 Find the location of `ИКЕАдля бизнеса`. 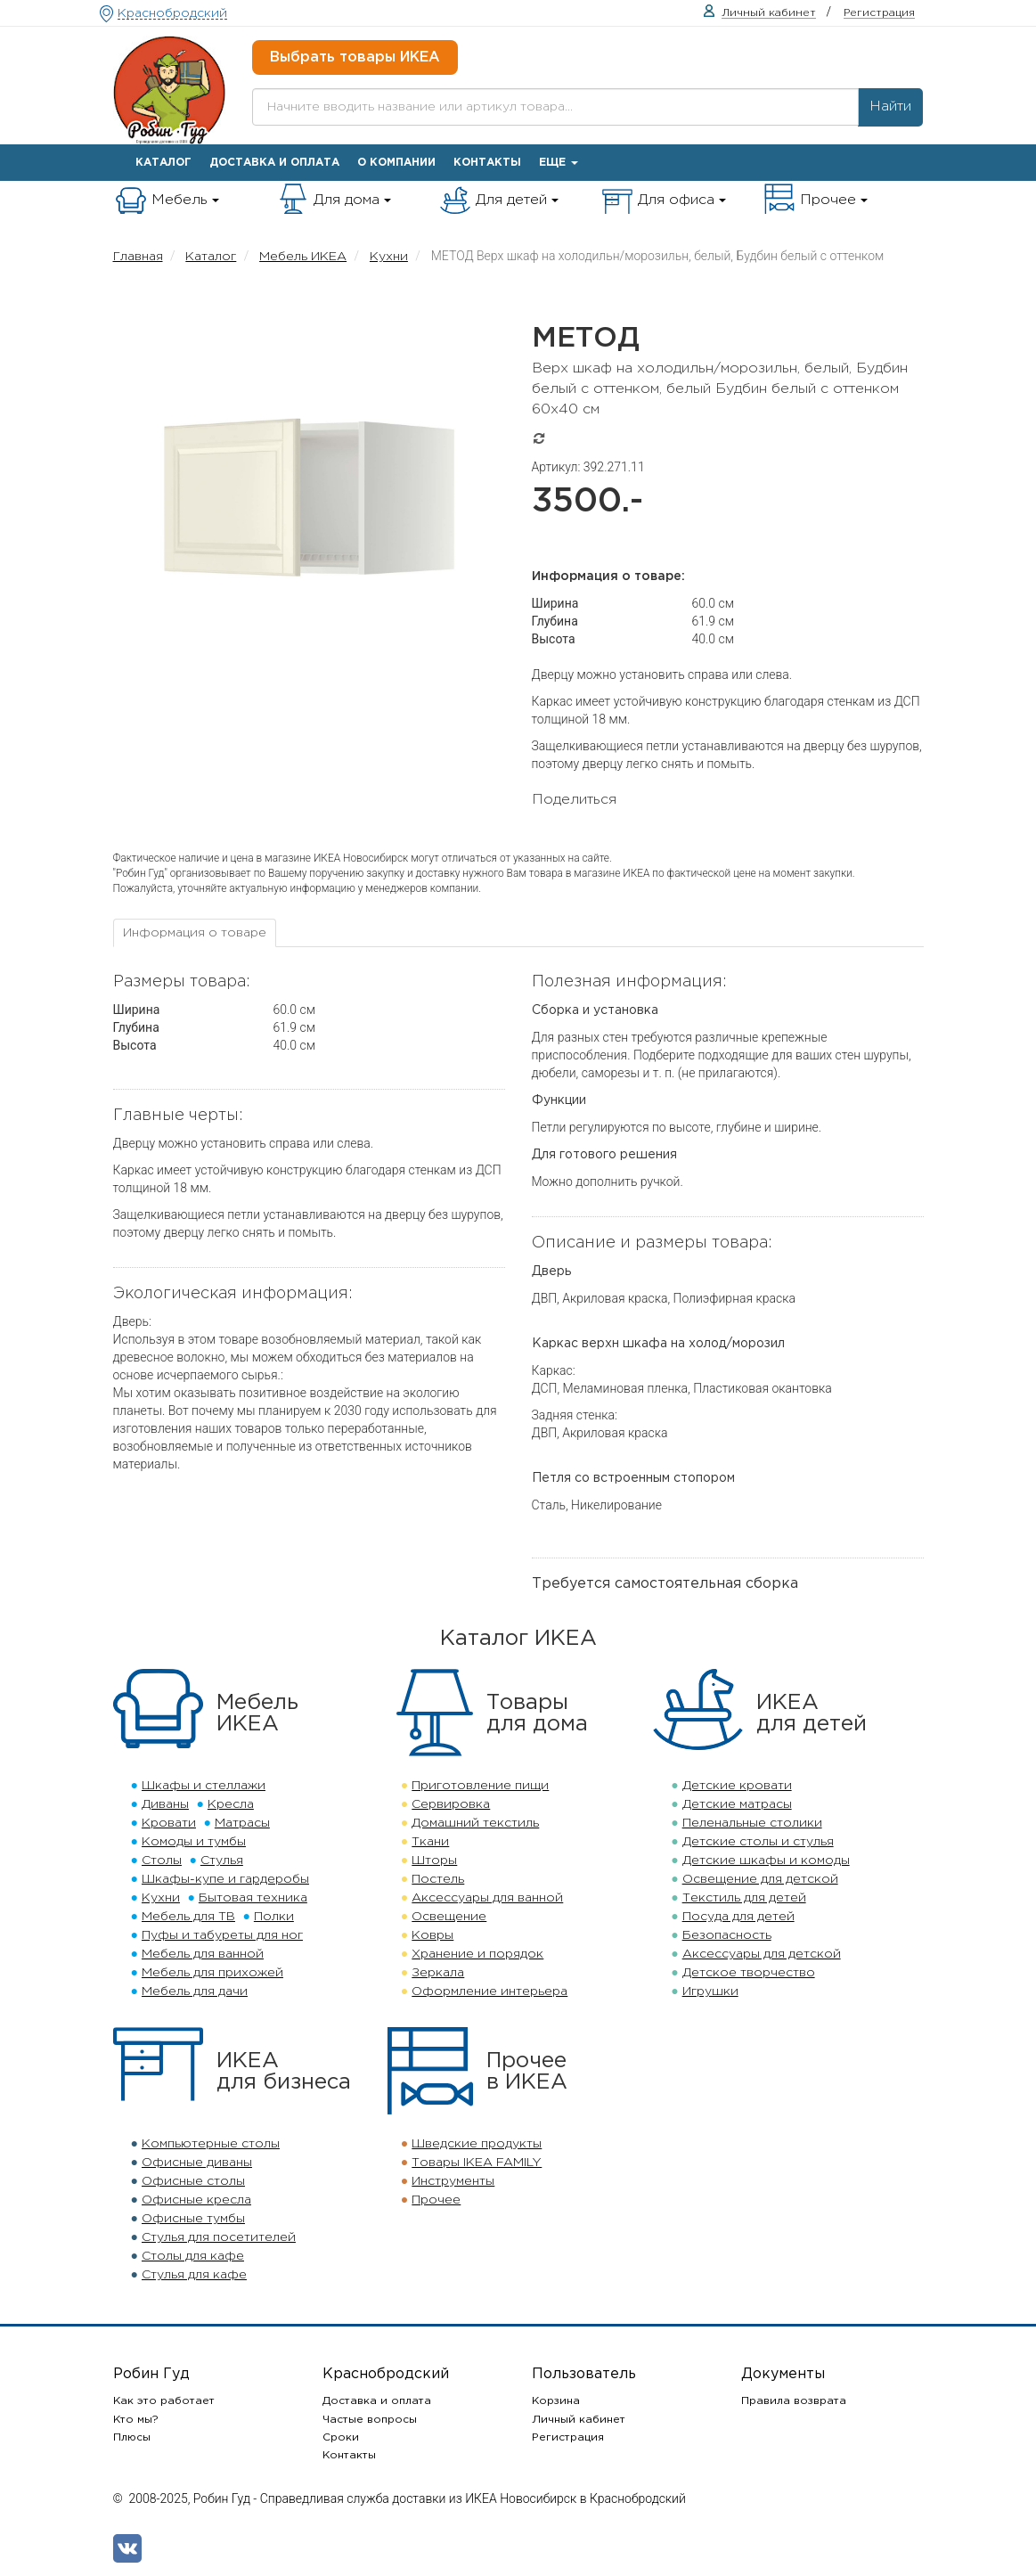

ИКЕАдля бизнеса is located at coordinates (283, 2071).